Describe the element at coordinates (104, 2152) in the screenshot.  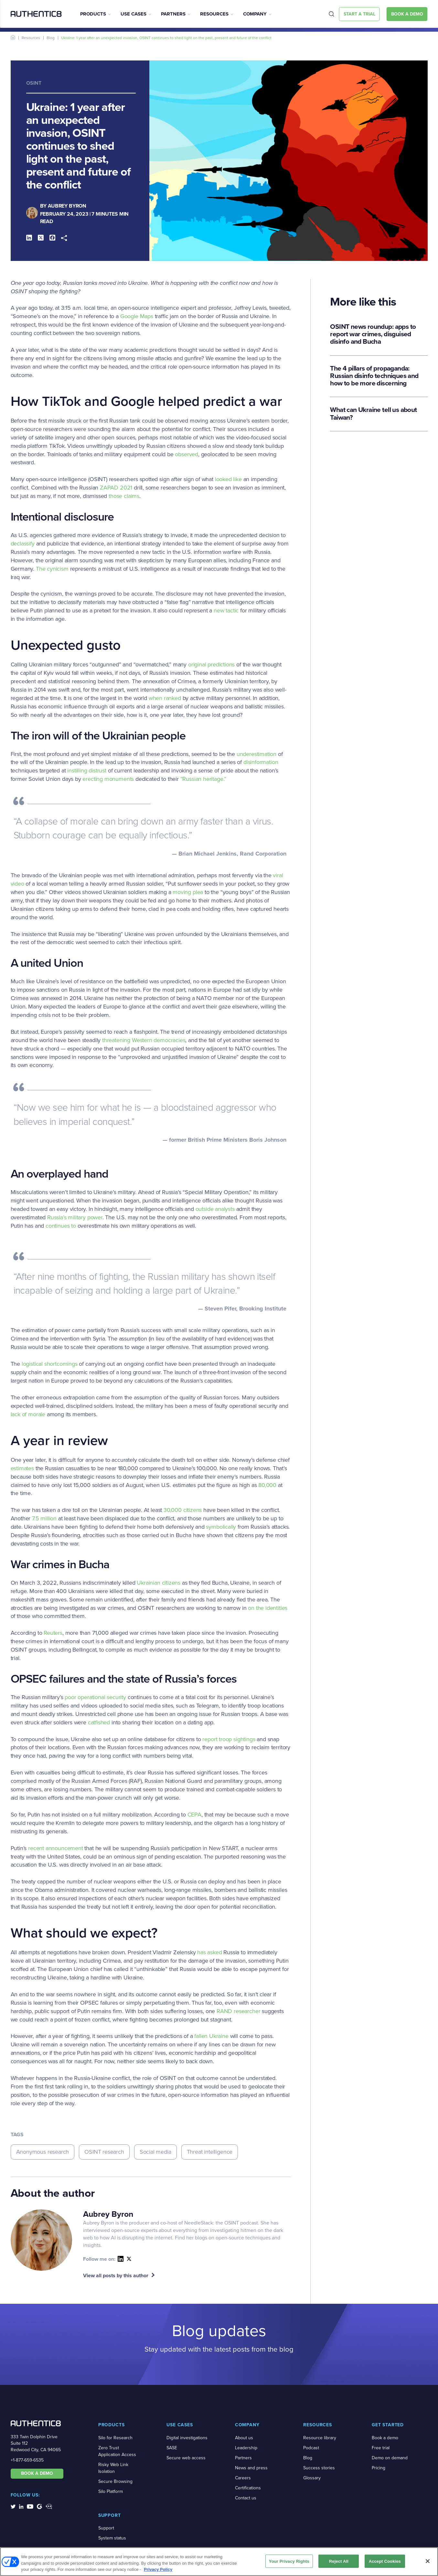
I see `OSINT research` at that location.